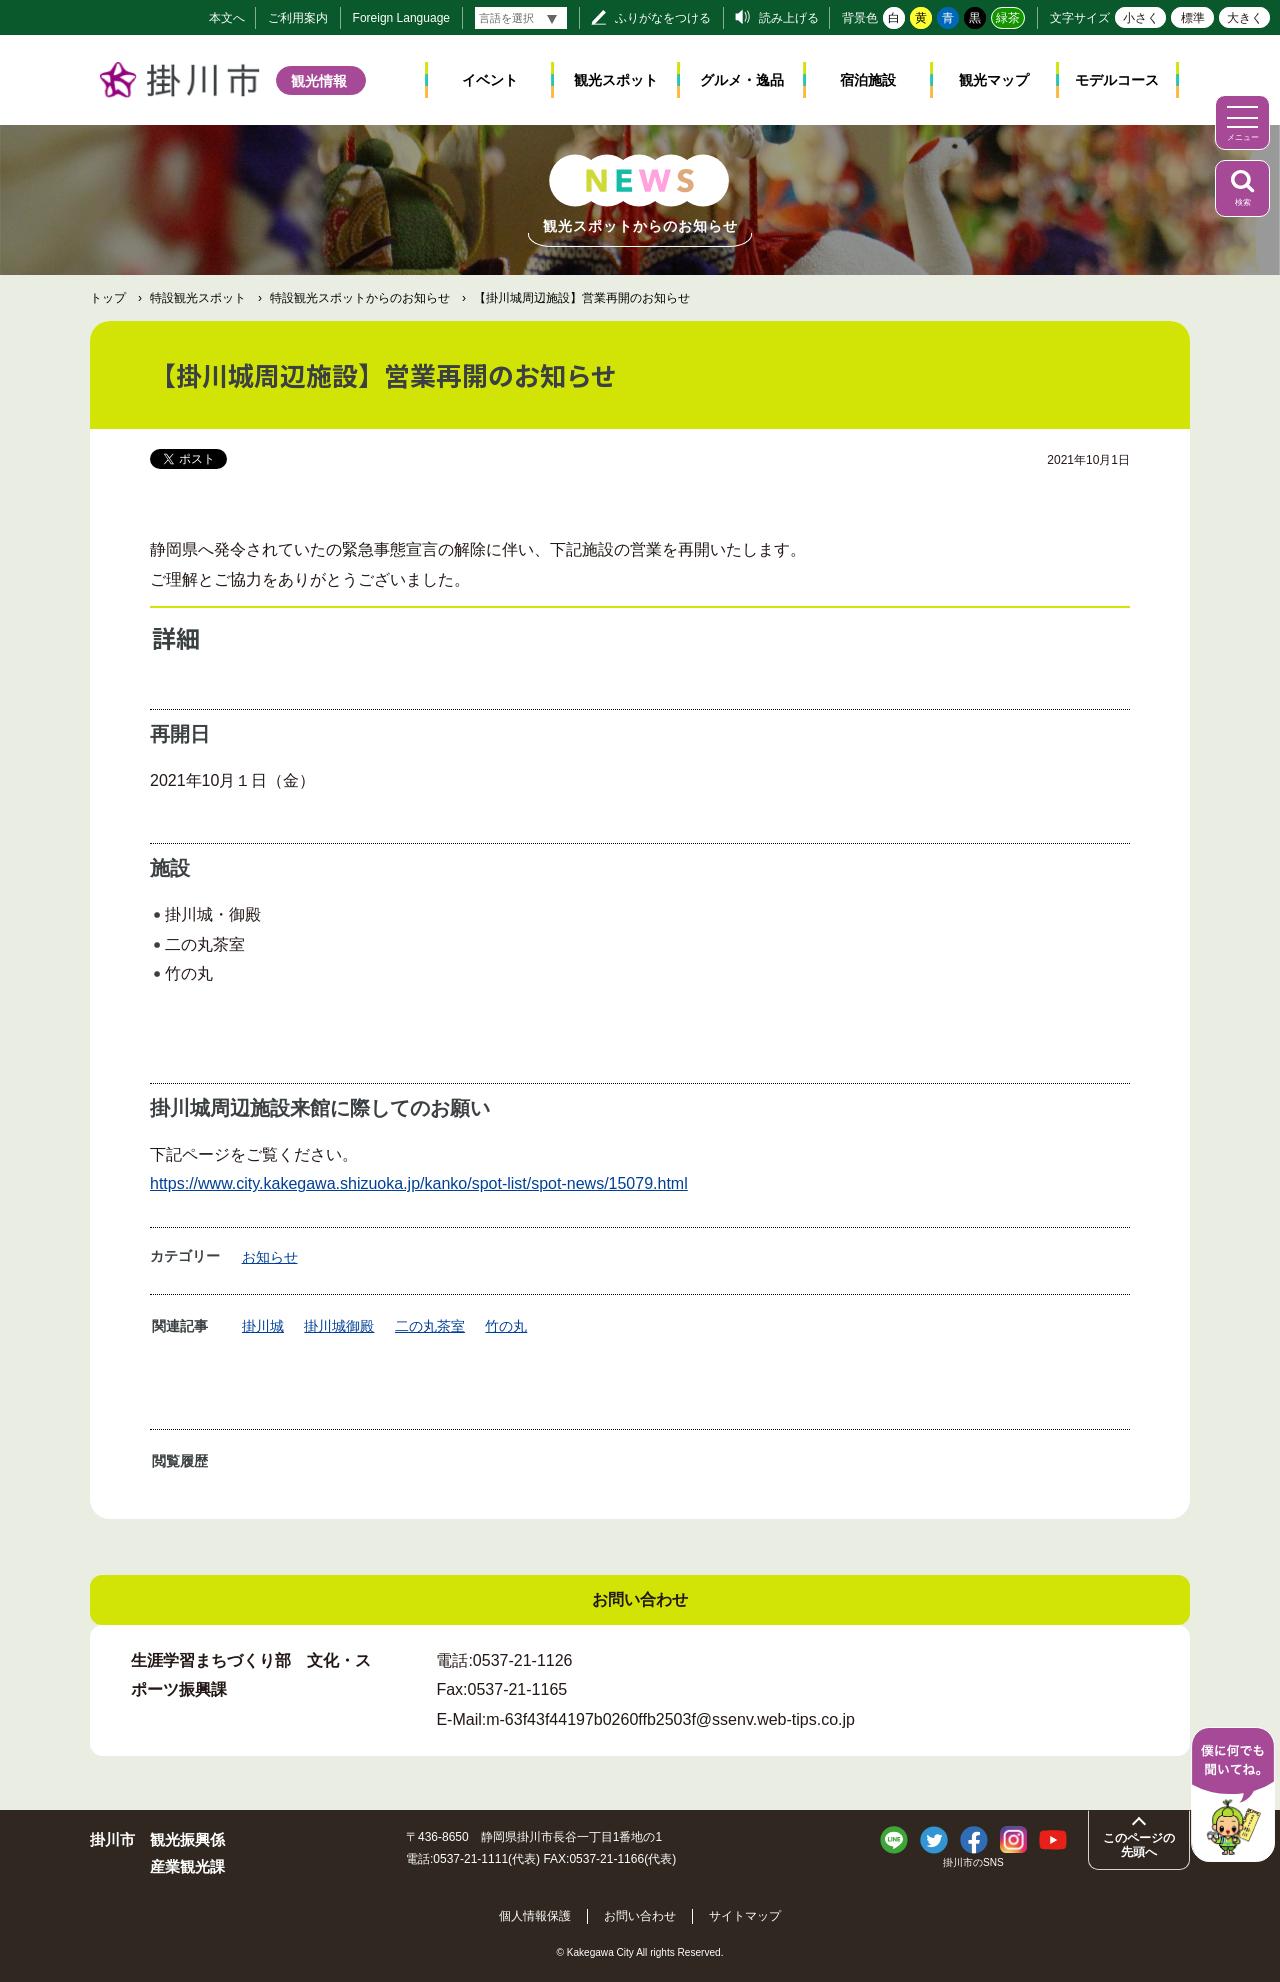 Image resolution: width=1280 pixels, height=1982 pixels. Describe the element at coordinates (745, 1916) in the screenshot. I see `サイトマップ` at that location.